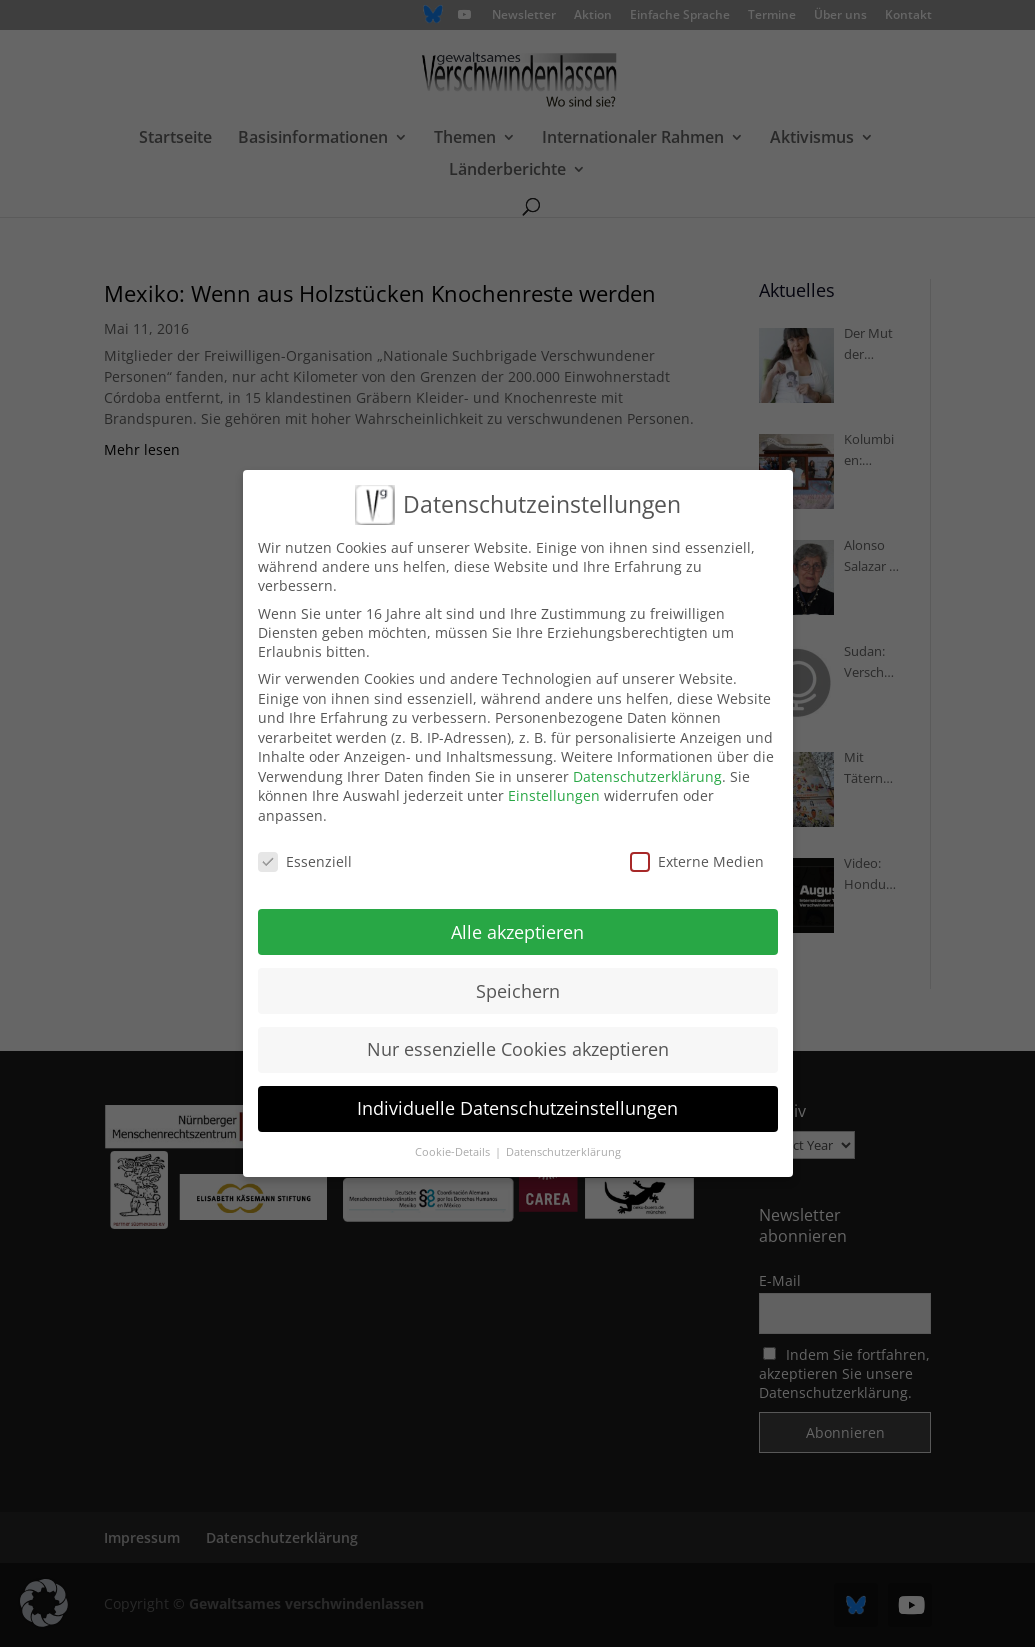 This screenshot has height=1647, width=1035. I want to click on Datenschutzerklärung [button], so click(563, 1135).